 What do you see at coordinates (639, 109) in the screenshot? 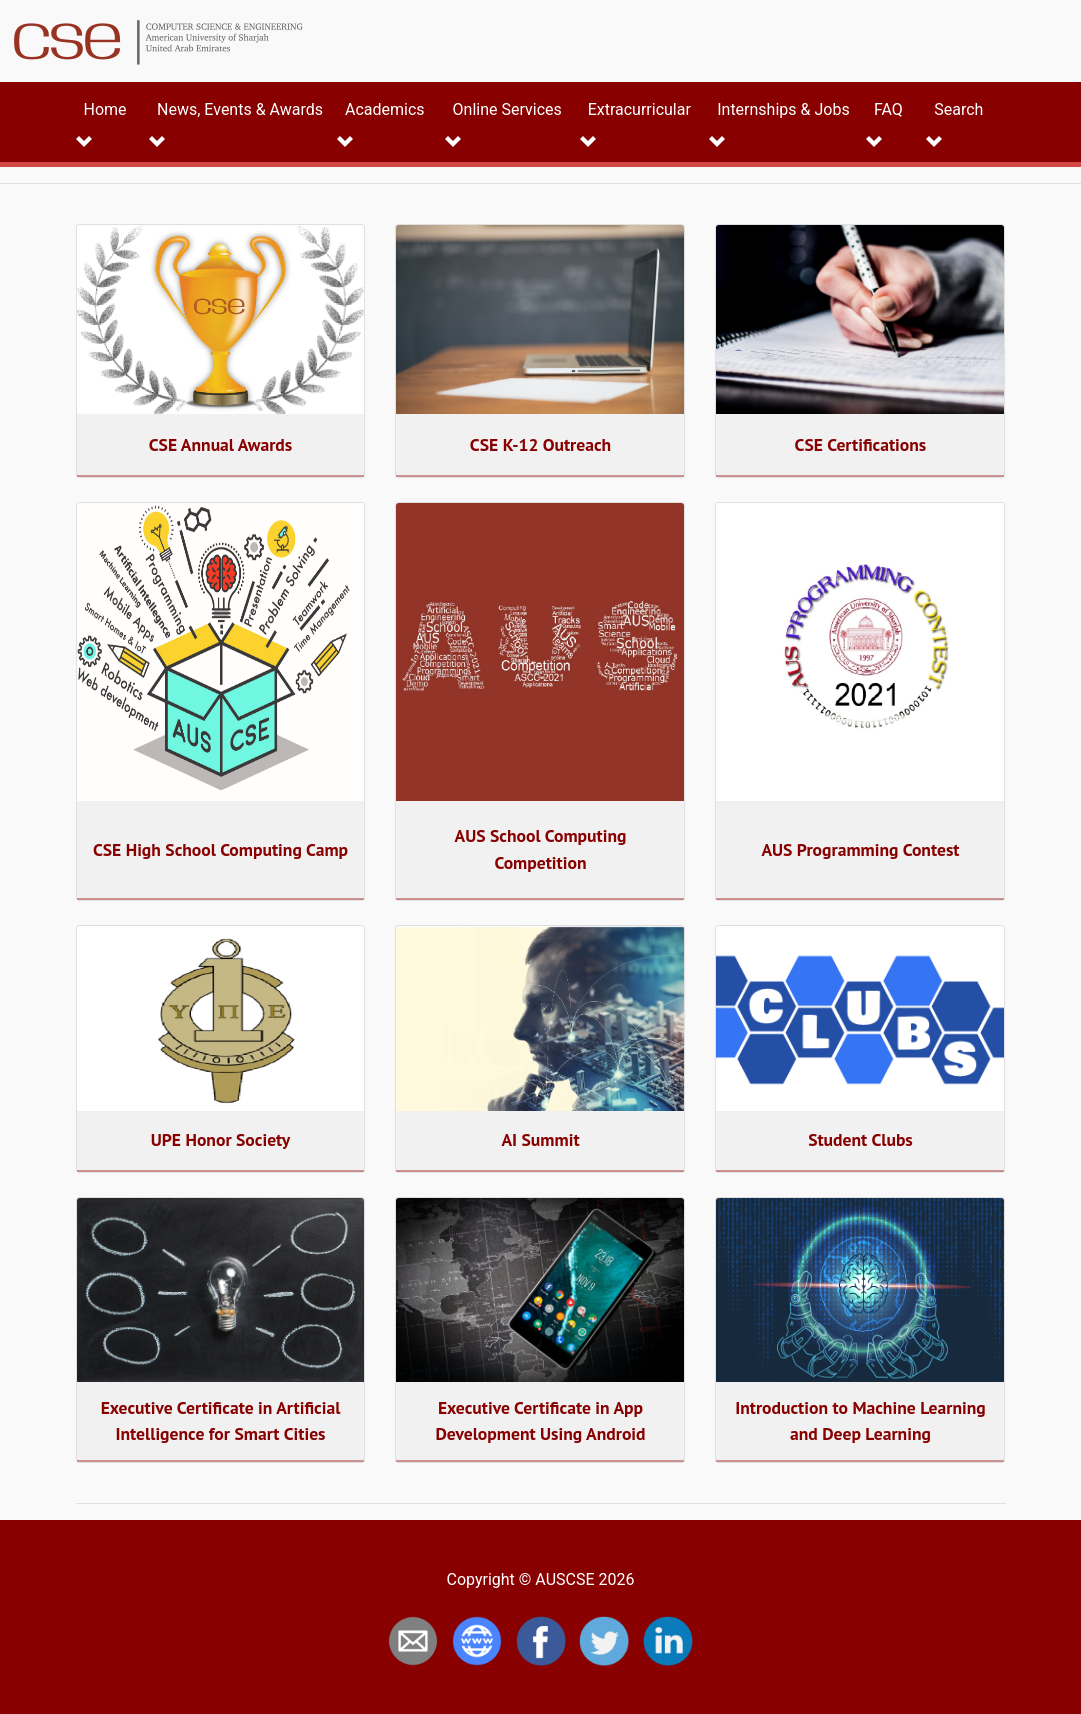
I see `Extracurricular` at bounding box center [639, 109].